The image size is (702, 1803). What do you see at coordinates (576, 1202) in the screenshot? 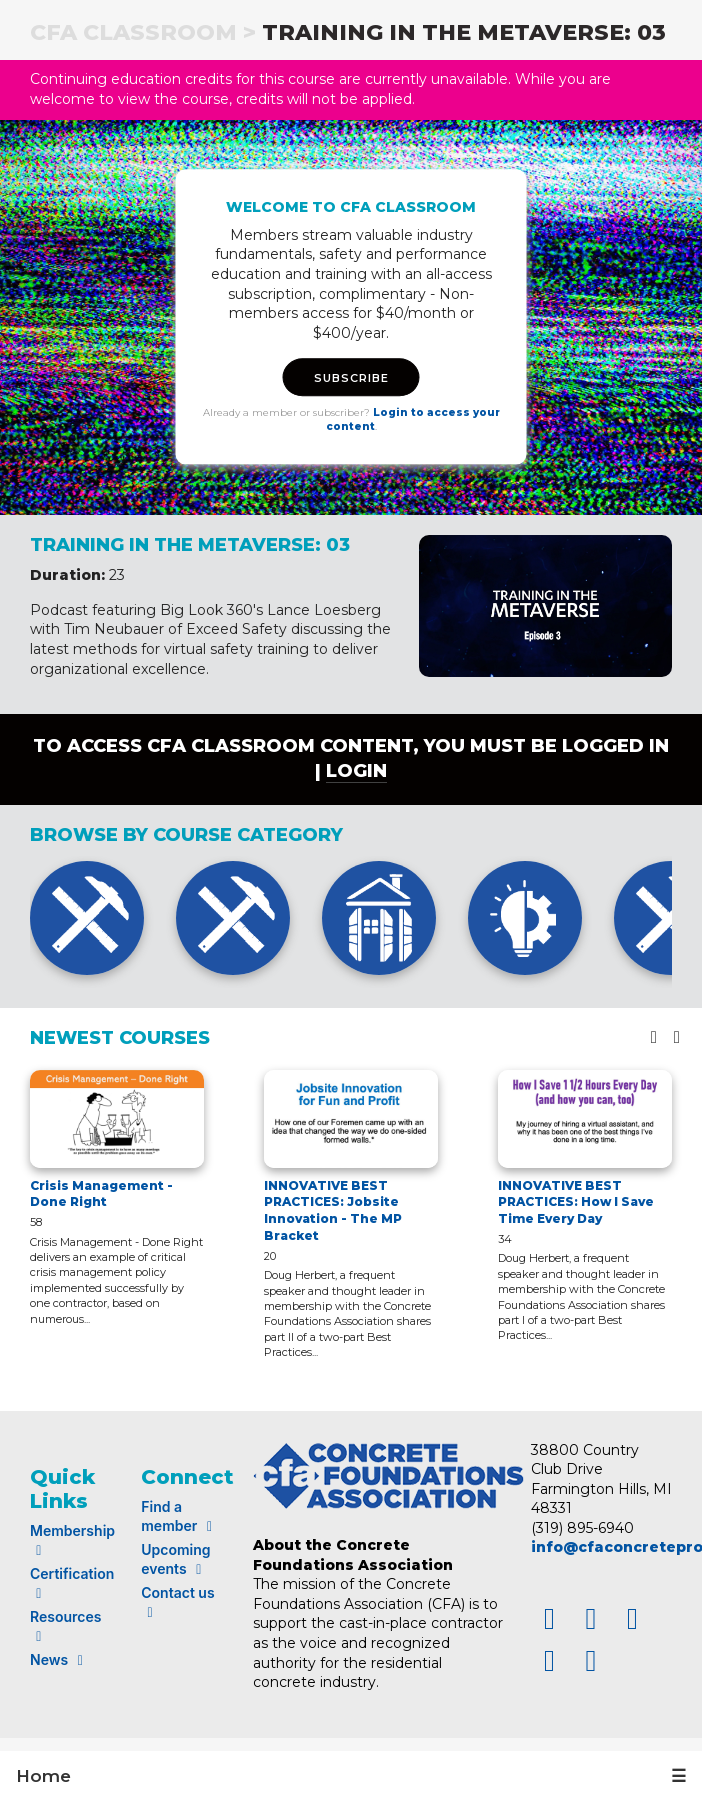
I see `INNOVATIVE BEST PRACTICES: How I Save Time Every Day` at bounding box center [576, 1202].